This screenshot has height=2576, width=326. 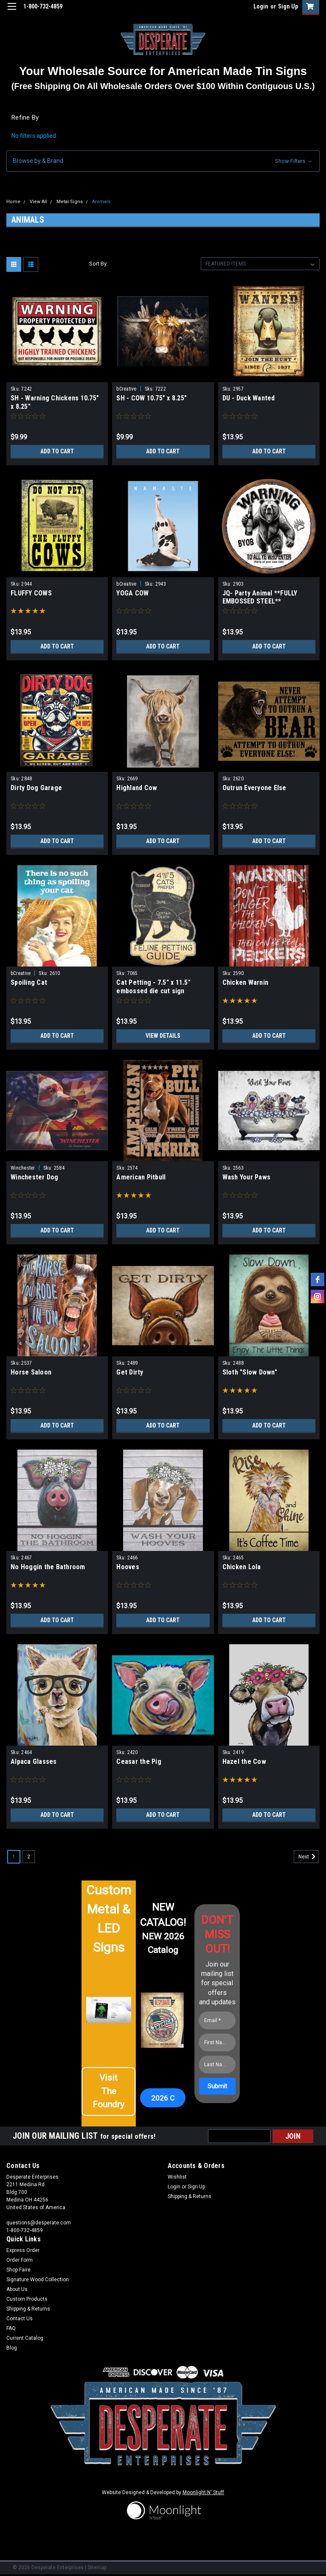 What do you see at coordinates (22, 2250) in the screenshot?
I see `Express Order` at bounding box center [22, 2250].